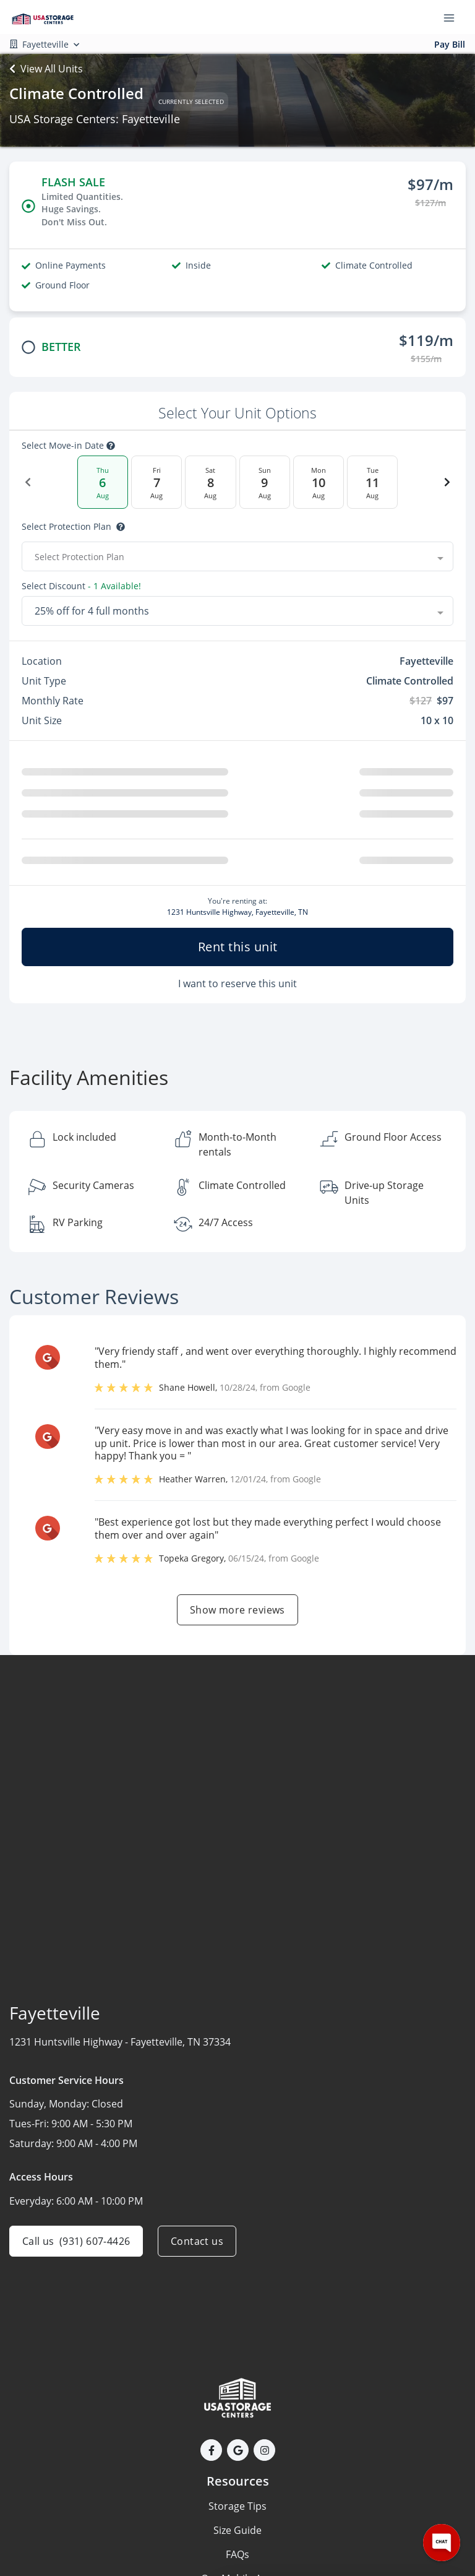  What do you see at coordinates (237, 2554) in the screenshot?
I see `FAQs` at bounding box center [237, 2554].